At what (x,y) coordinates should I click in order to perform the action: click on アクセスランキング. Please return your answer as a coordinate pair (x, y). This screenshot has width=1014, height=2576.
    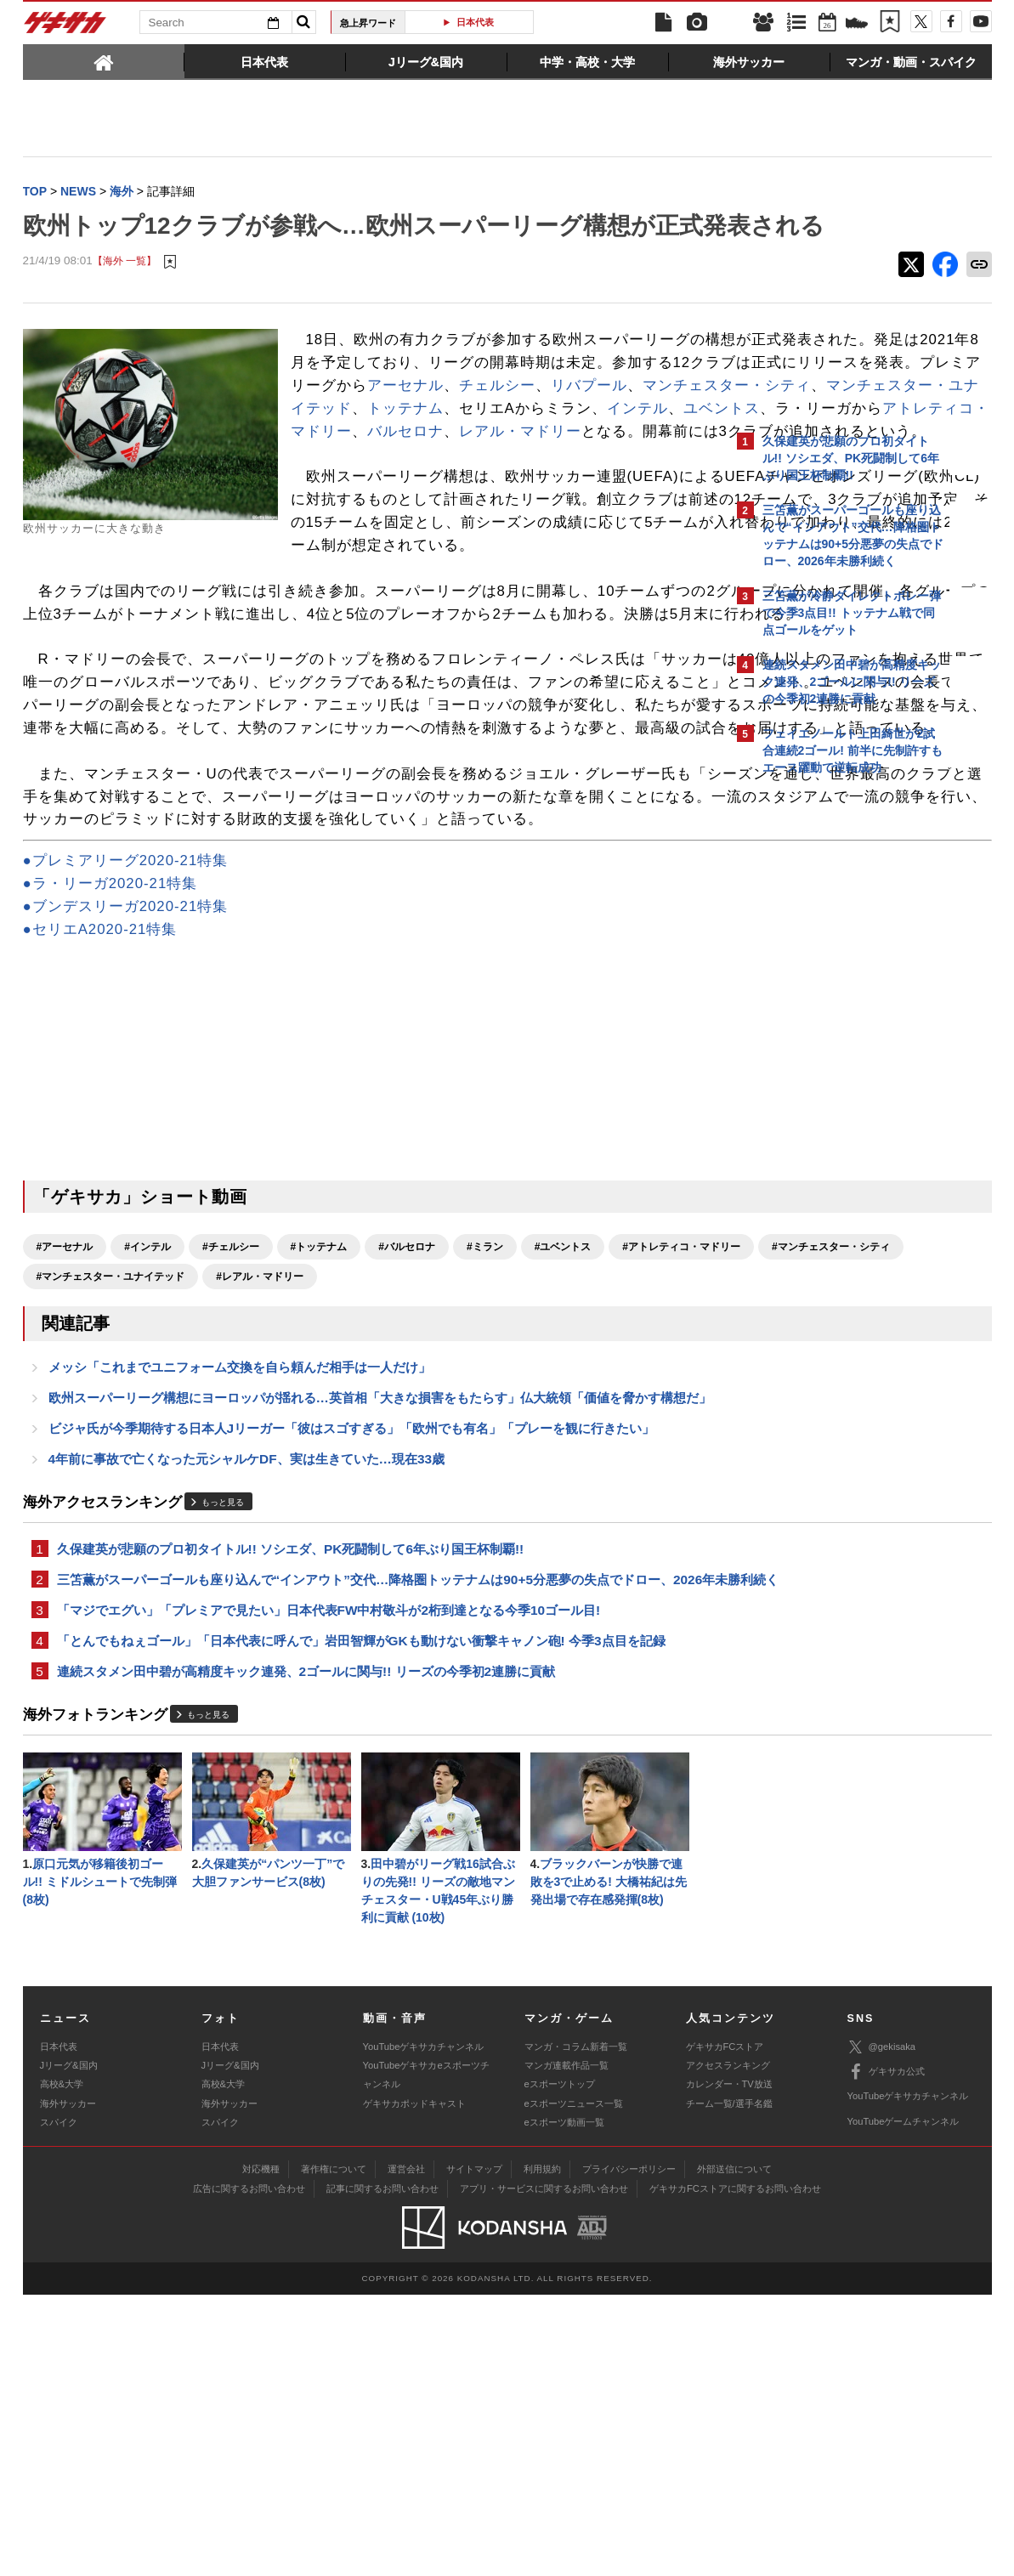
    Looking at the image, I should click on (728, 2346).